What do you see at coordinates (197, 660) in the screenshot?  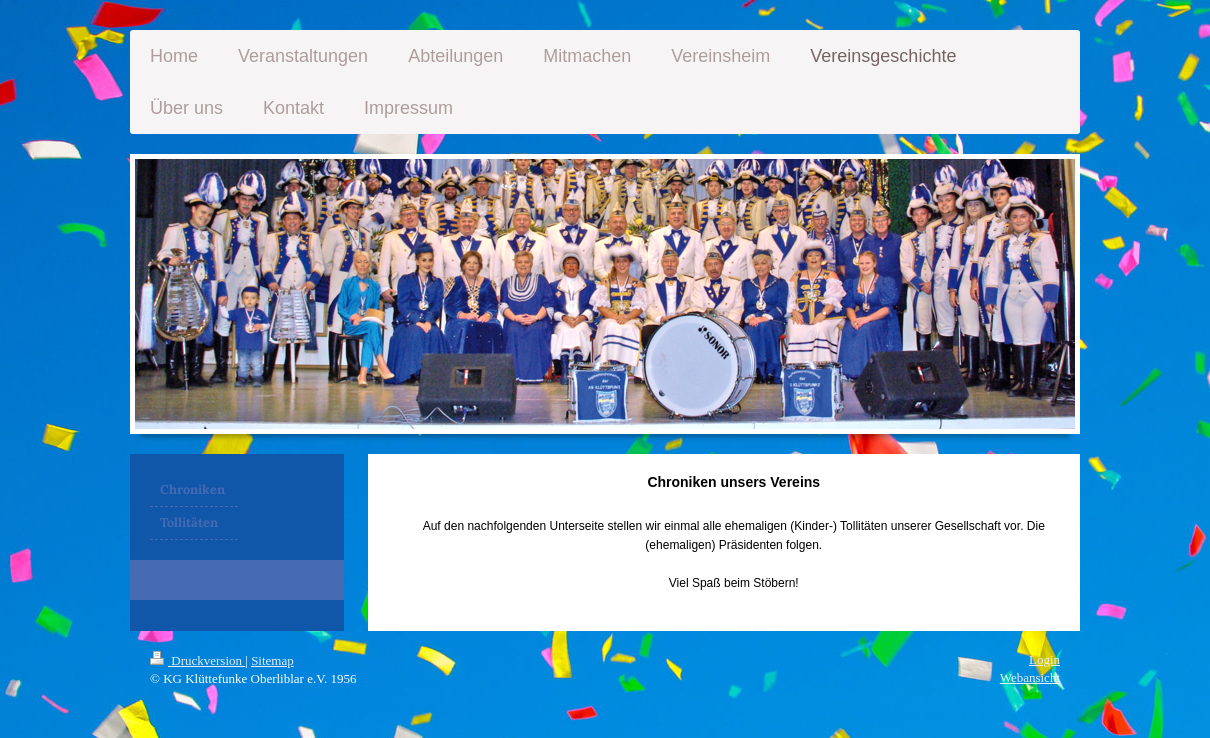 I see `Druckversion` at bounding box center [197, 660].